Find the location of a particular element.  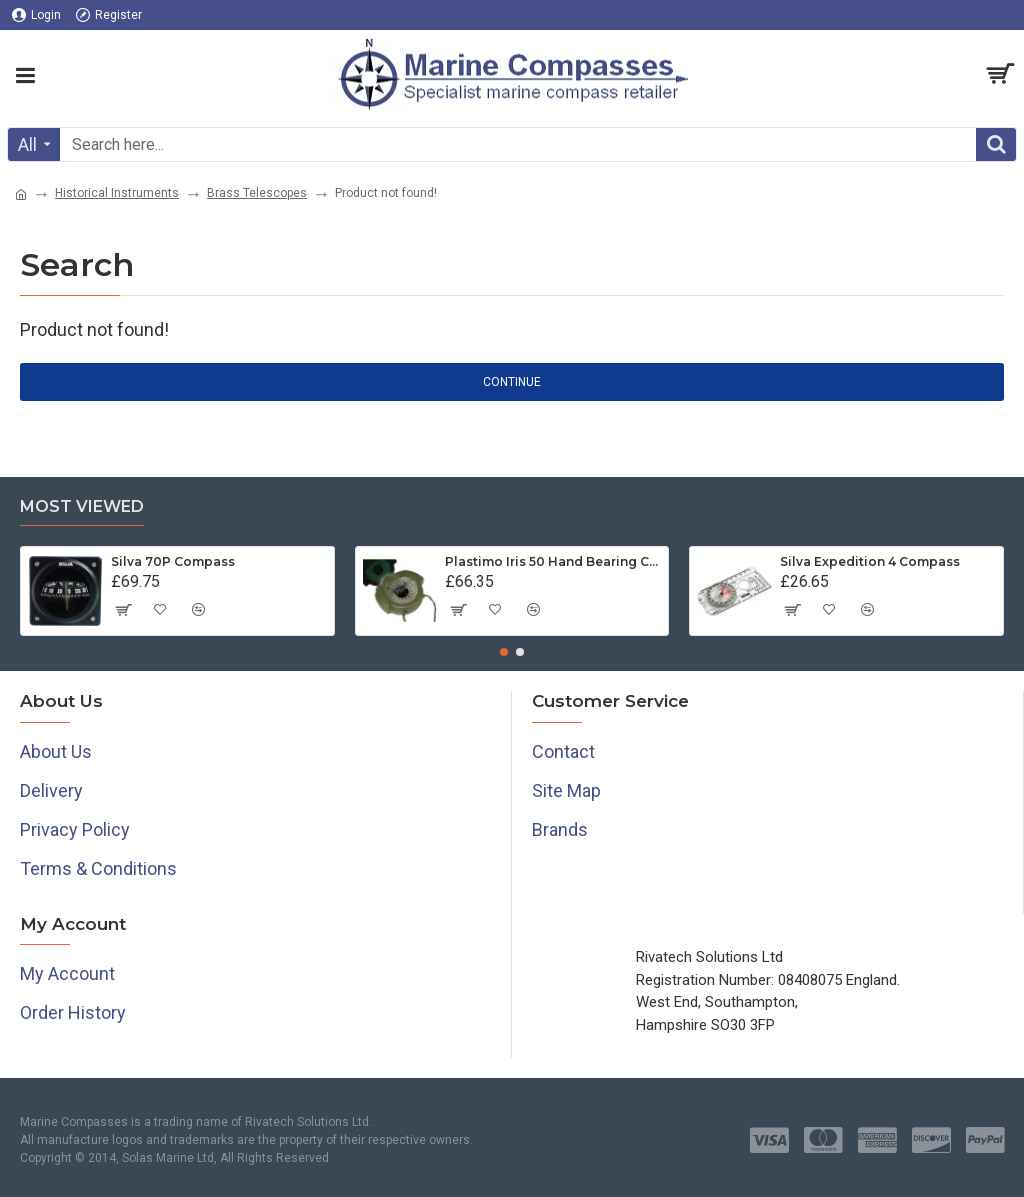

Plastimo Iris 50 Hand Bearing Compass (Olive Green) Mils is located at coordinates (553, 561).